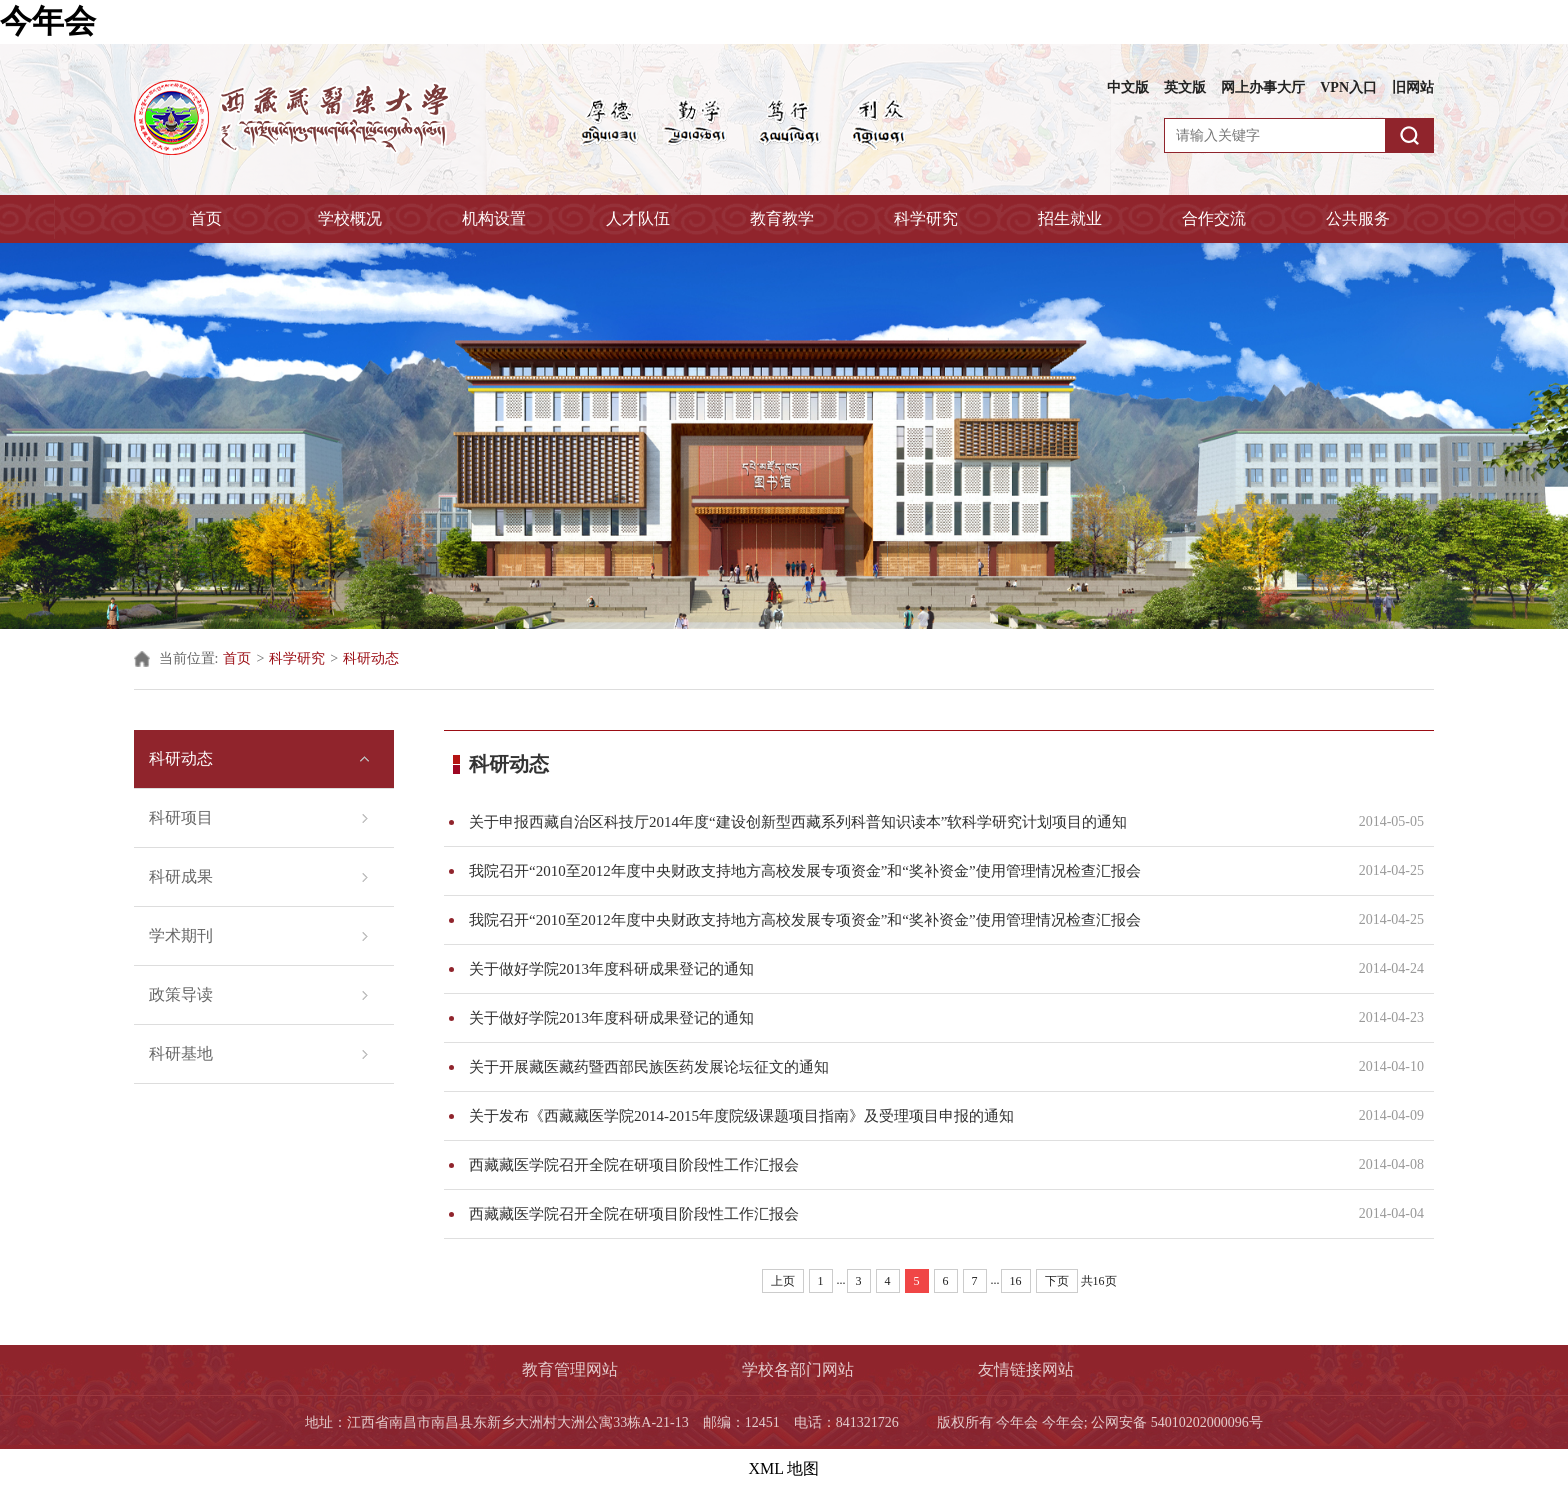  What do you see at coordinates (901, 822) in the screenshot?
I see `关于申报西藏自治区科技厅2014年度“建设创新型西藏系列科普知识读本”软科学研究计划项目的通知` at bounding box center [901, 822].